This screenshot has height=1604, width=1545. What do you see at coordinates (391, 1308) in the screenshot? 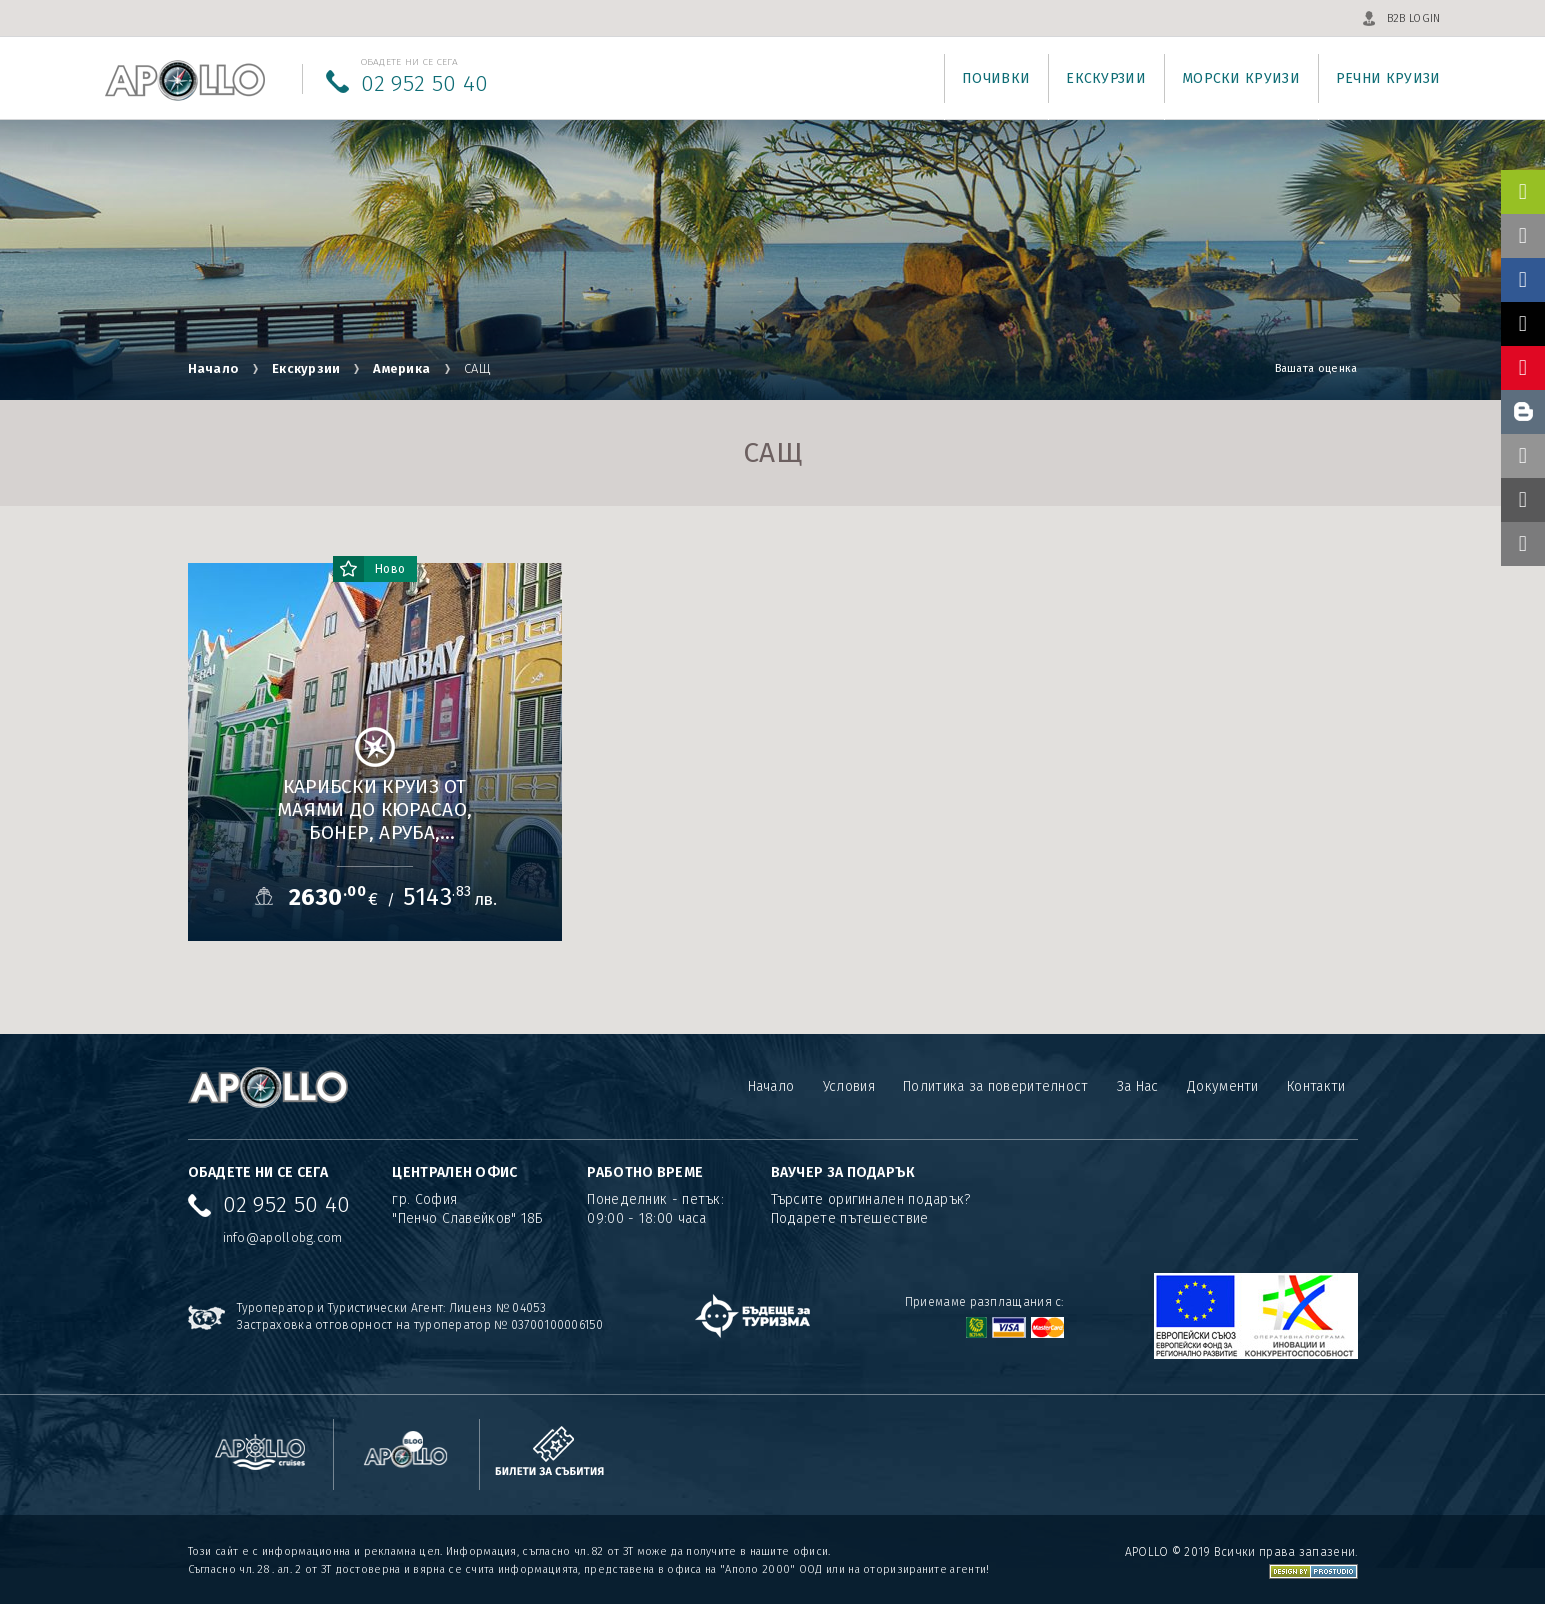
I see `Туроператор и Туристически Агент: Лиценз № 04053` at bounding box center [391, 1308].